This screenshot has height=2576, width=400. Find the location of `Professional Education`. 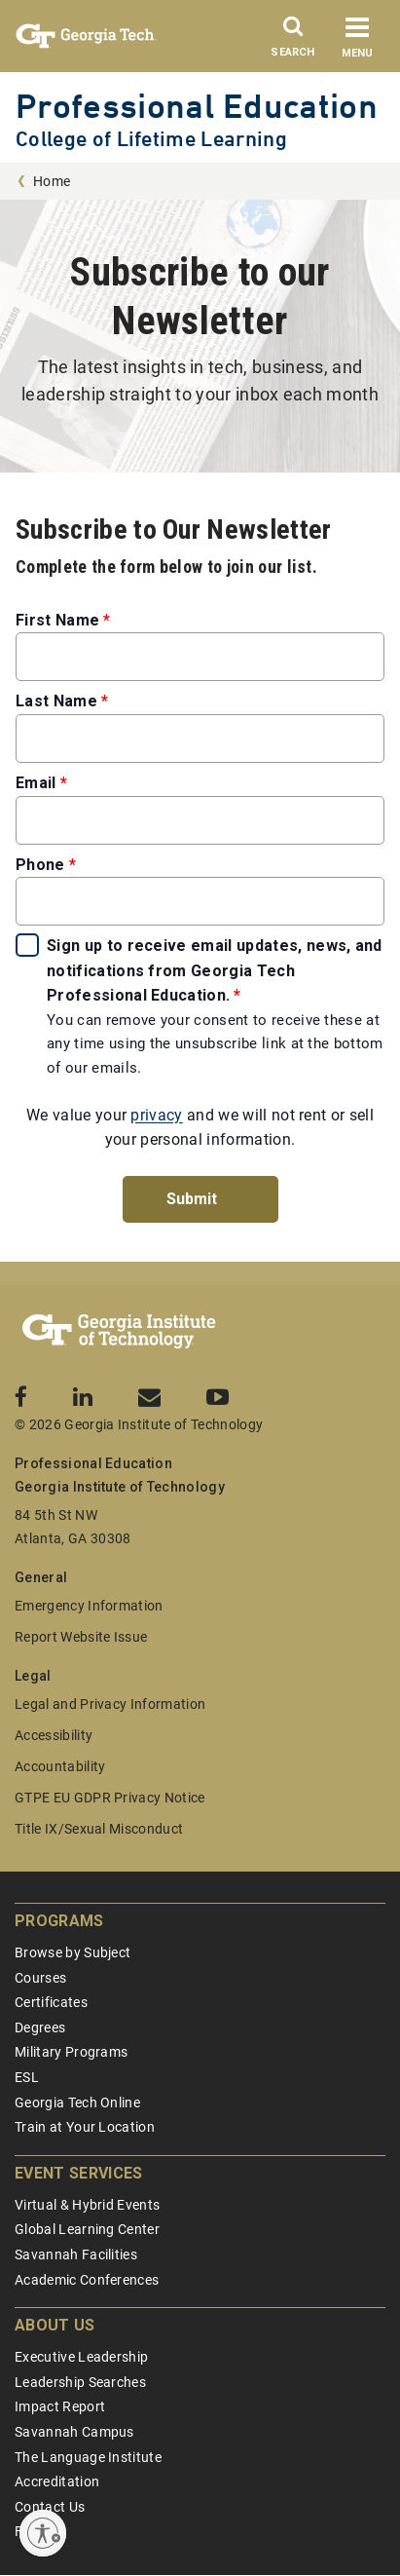

Professional Education is located at coordinates (197, 106).